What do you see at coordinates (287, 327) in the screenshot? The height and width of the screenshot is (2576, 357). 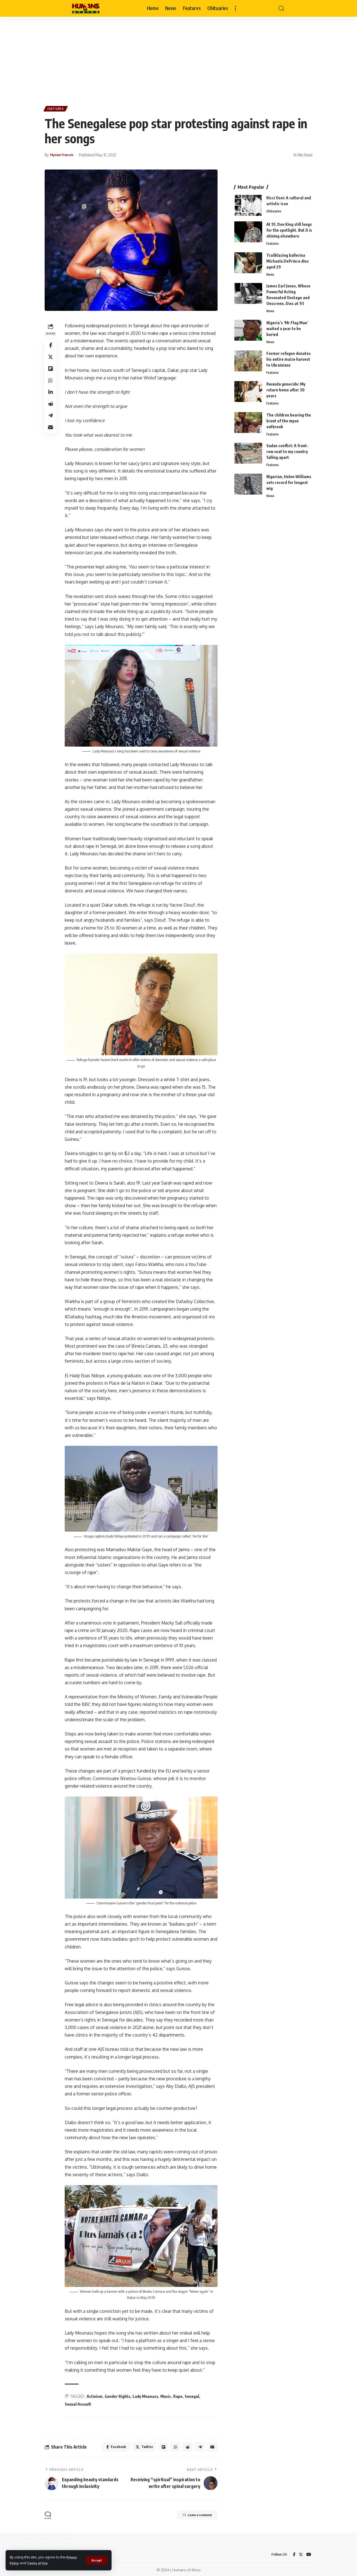 I see `Nigeria’s ‘Mr Flag Man’ waited a year to be buried` at bounding box center [287, 327].